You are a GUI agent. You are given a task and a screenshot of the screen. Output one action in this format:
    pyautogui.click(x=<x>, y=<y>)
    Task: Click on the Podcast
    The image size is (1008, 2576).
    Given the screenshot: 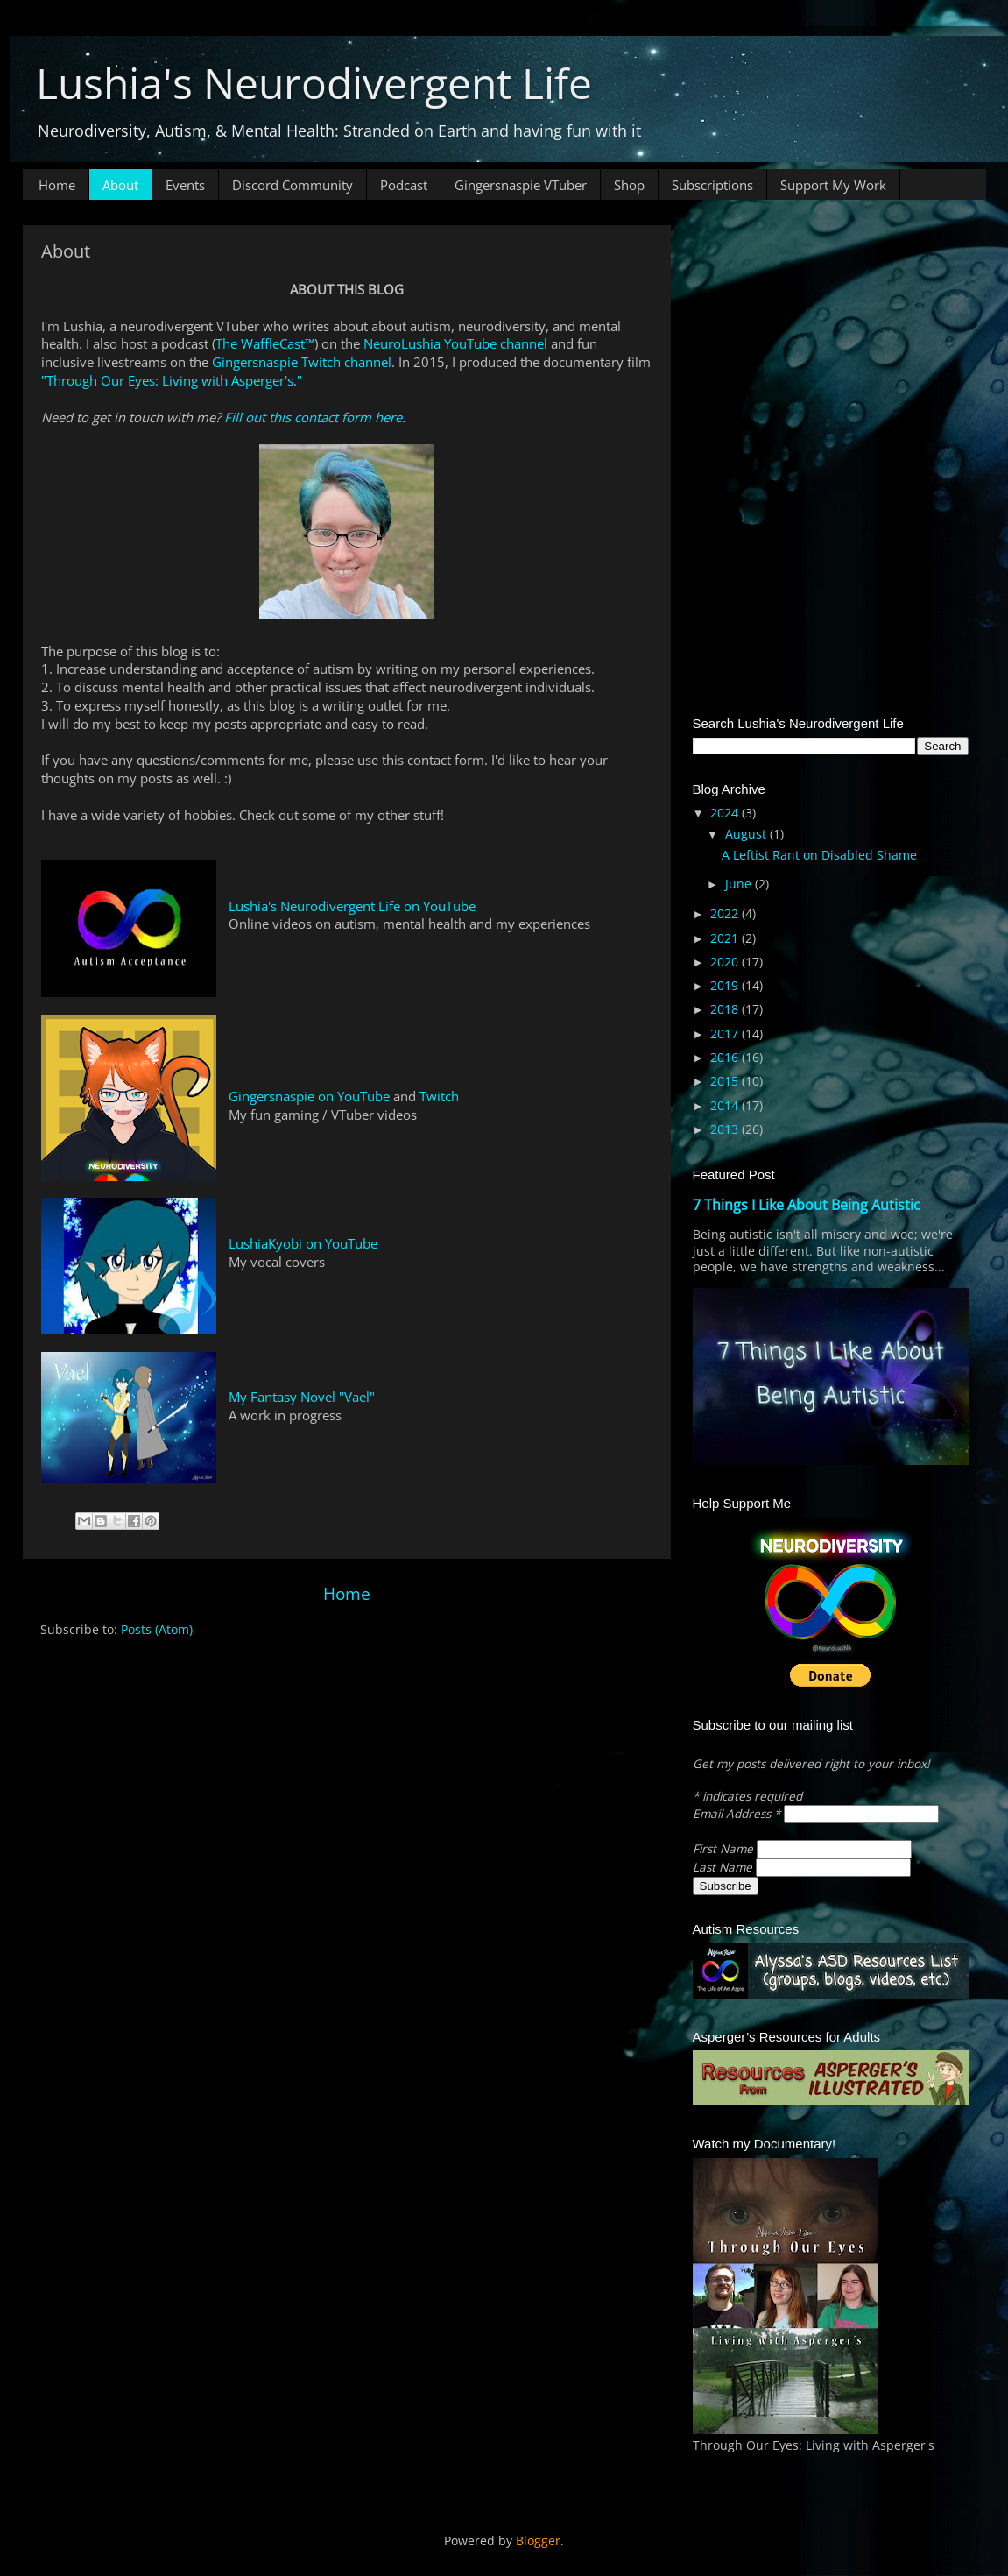 What is the action you would take?
    pyautogui.click(x=403, y=185)
    